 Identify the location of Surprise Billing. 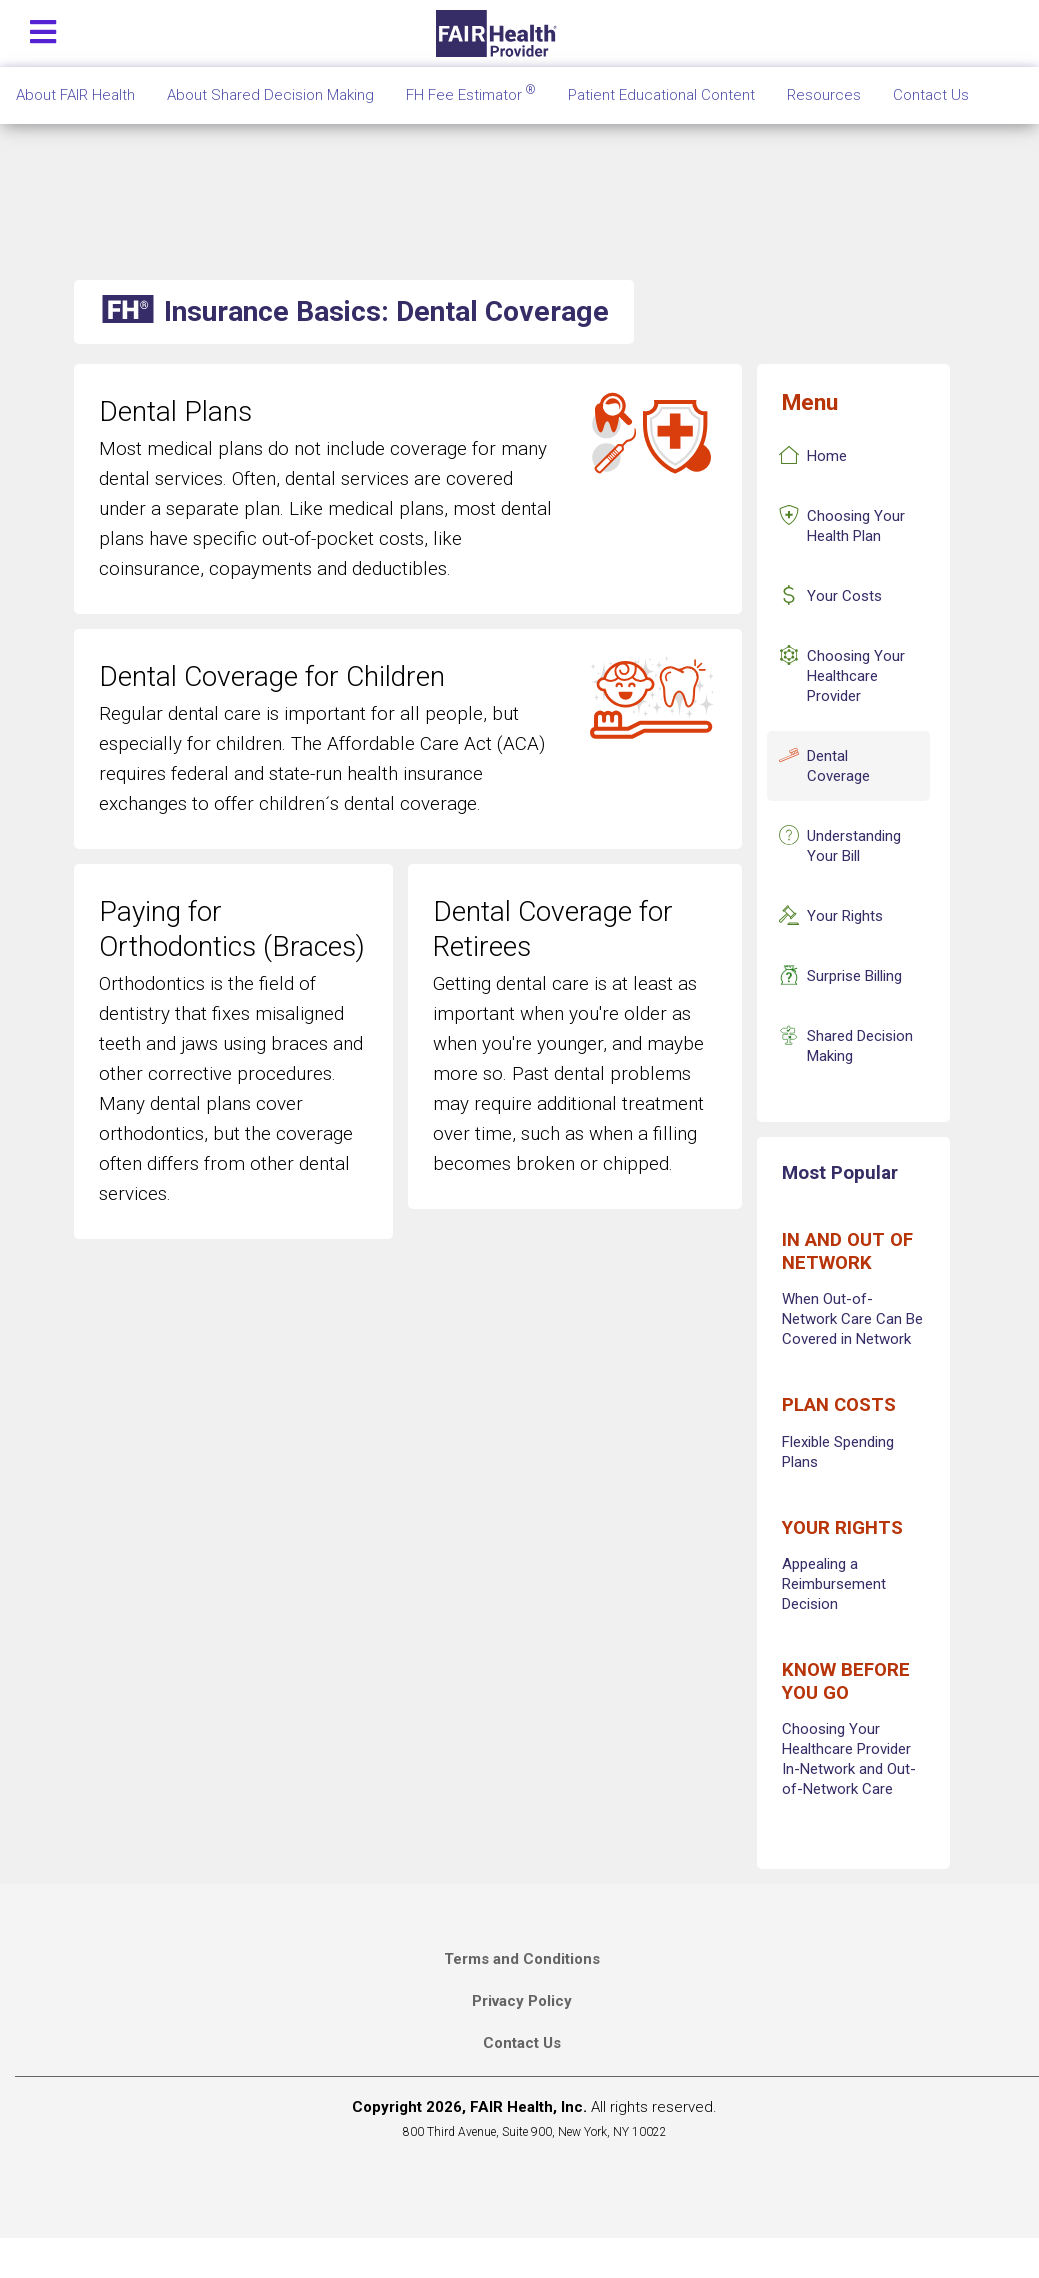
(854, 976).